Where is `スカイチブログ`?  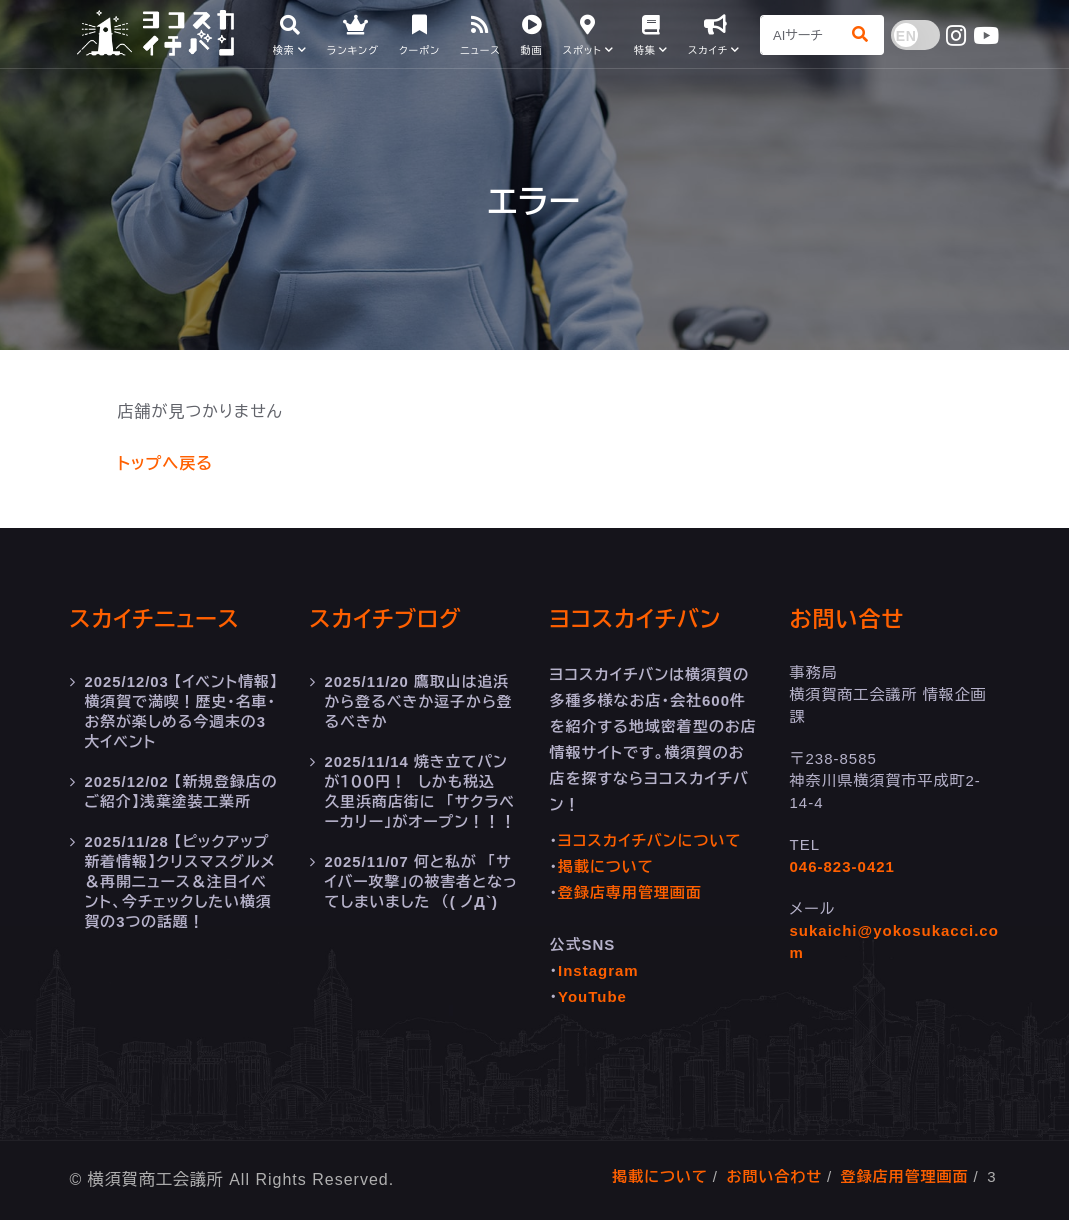 スカイチブログ is located at coordinates (386, 619).